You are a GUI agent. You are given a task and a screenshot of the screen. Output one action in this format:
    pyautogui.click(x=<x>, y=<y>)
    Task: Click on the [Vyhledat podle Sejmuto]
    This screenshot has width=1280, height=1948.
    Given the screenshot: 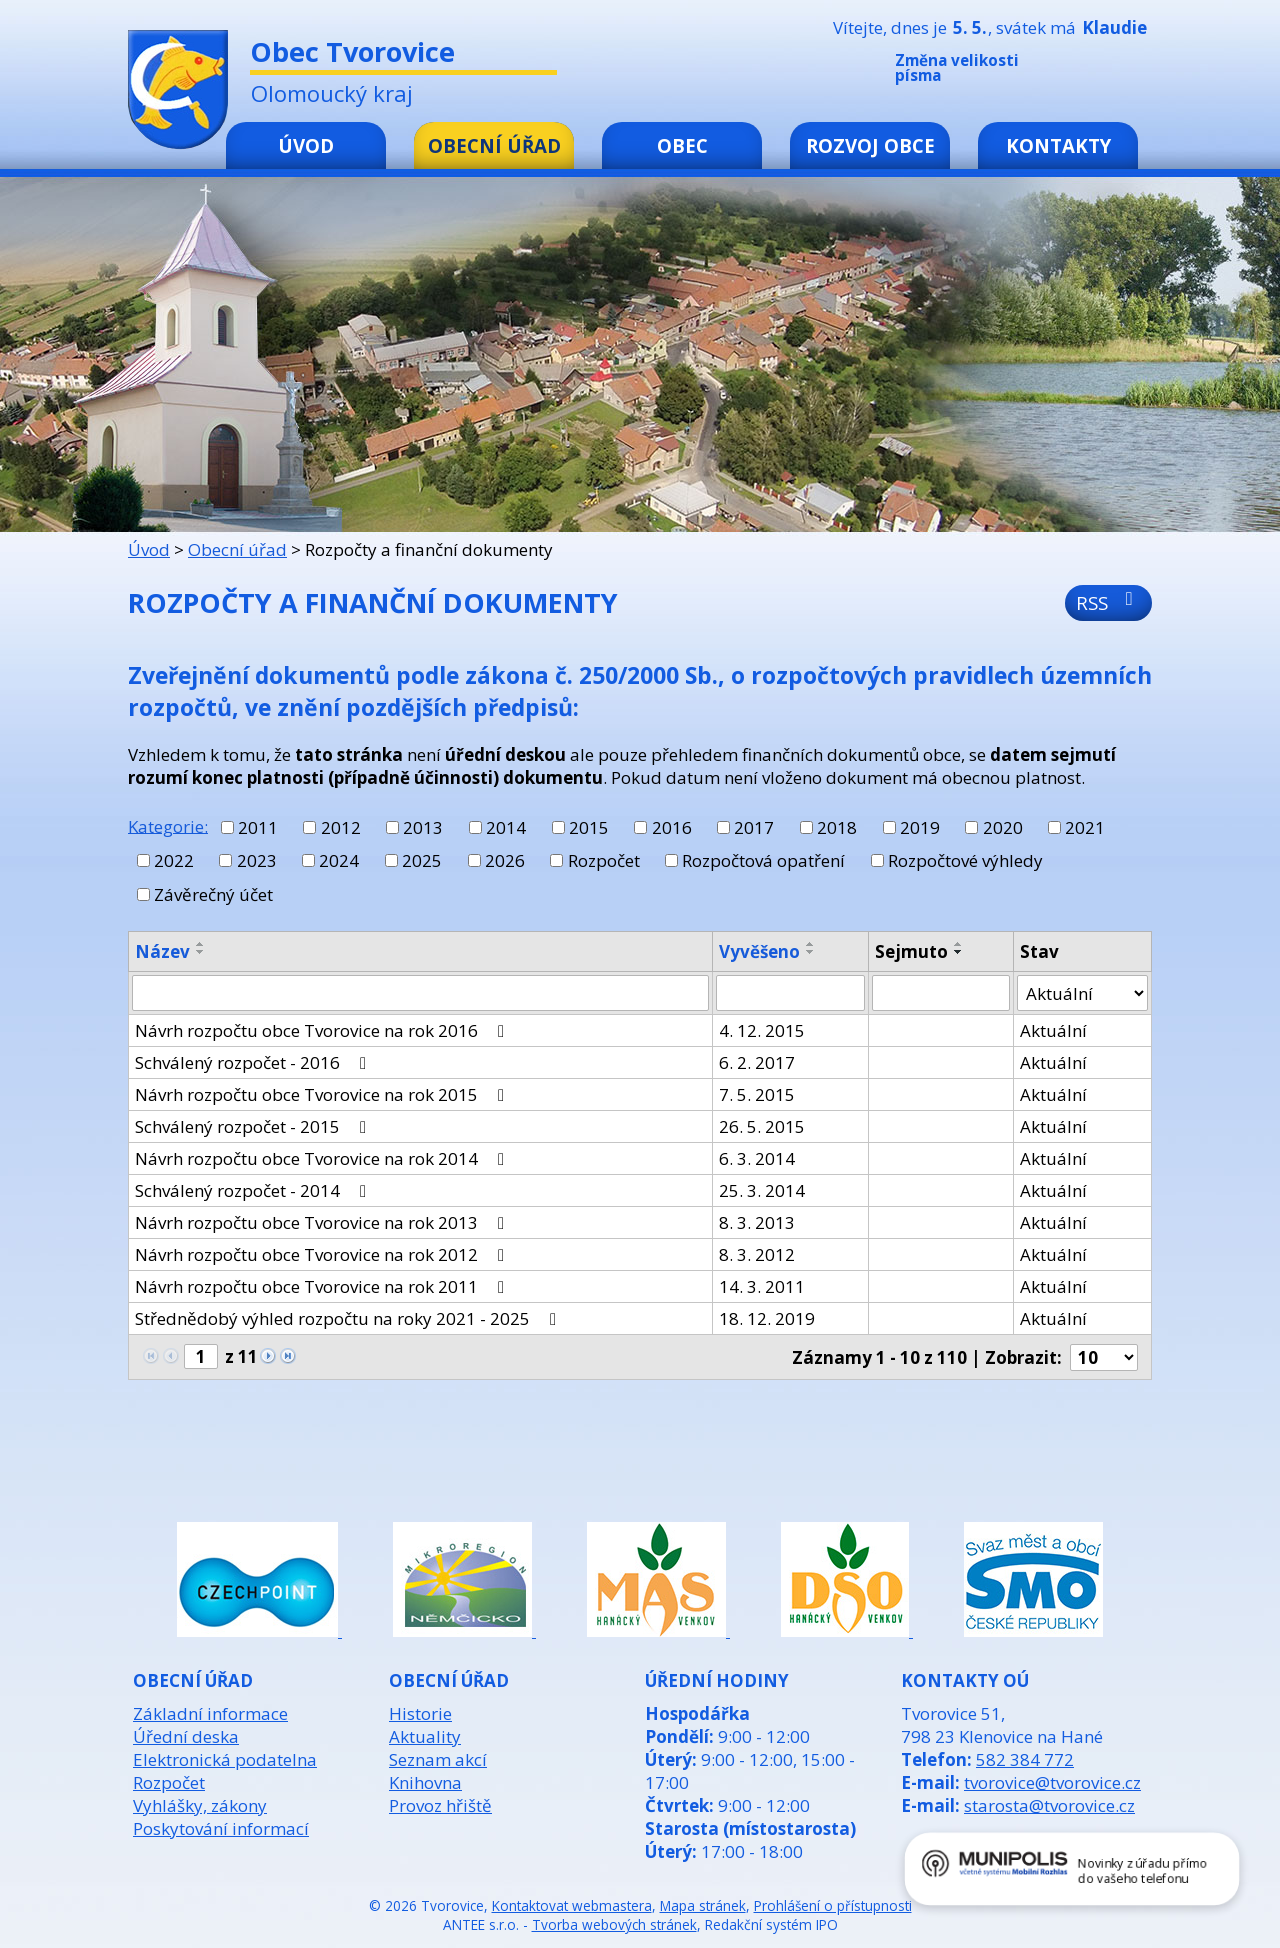 What is the action you would take?
    pyautogui.click(x=941, y=993)
    